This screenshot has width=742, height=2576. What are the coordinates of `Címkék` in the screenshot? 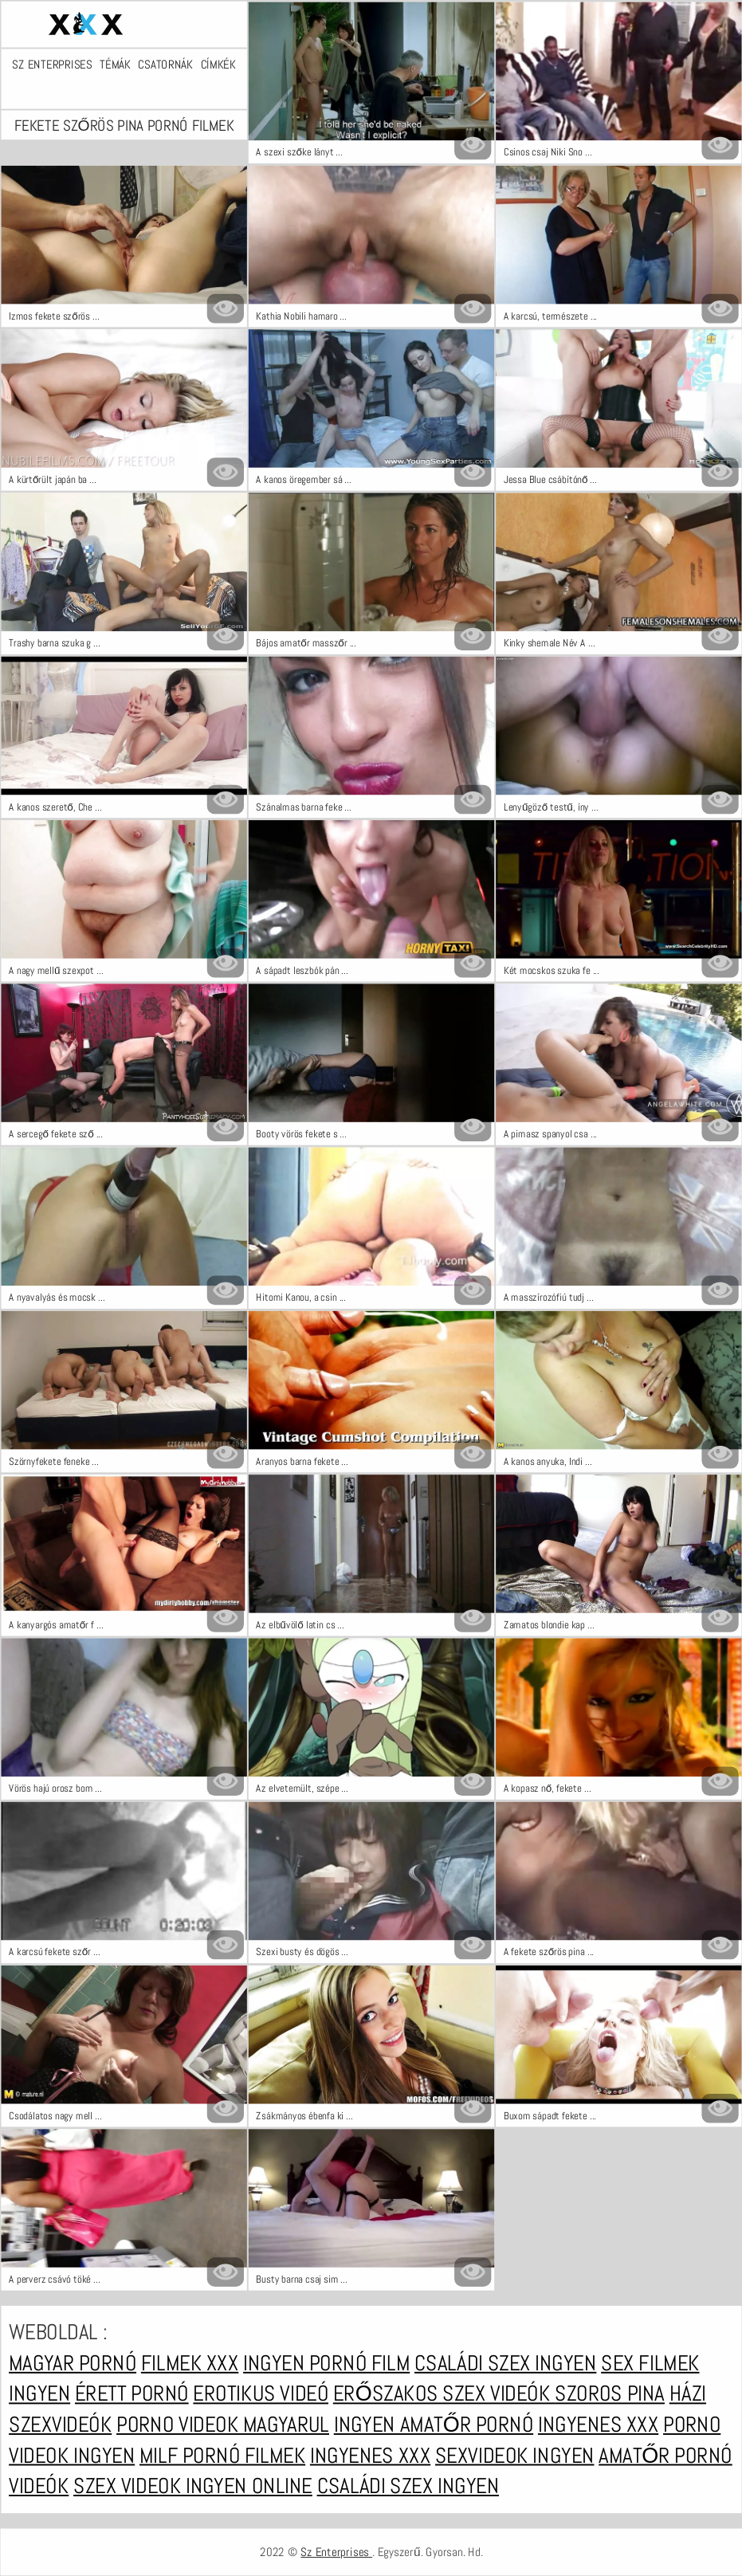 It's located at (217, 64).